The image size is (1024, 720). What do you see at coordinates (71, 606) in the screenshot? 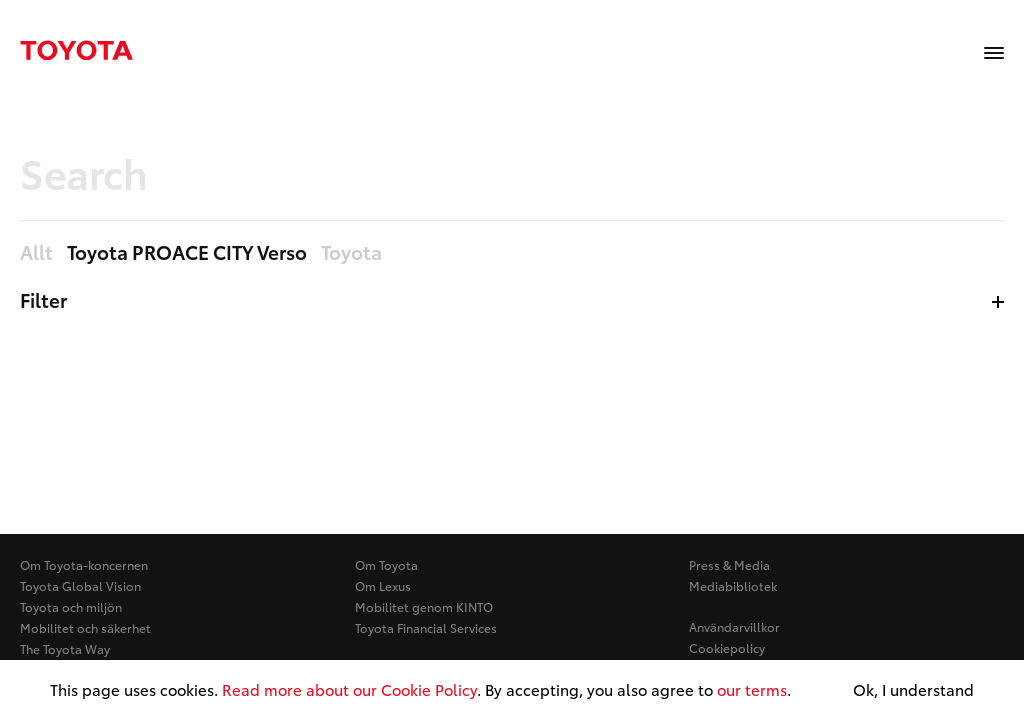
I see `Toyota och miljön` at bounding box center [71, 606].